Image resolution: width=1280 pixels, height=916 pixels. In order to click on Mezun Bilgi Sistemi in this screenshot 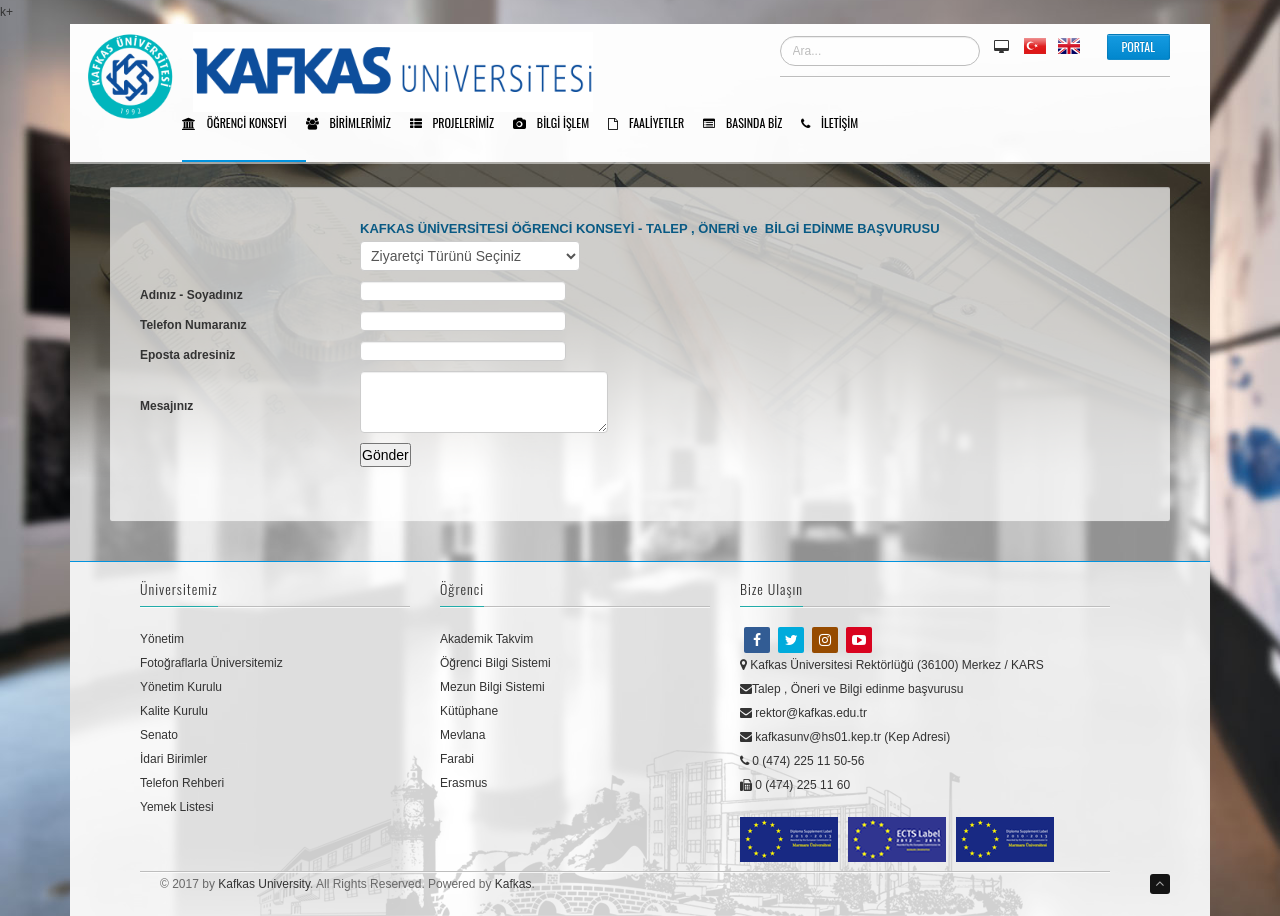, I will do `click(492, 687)`.